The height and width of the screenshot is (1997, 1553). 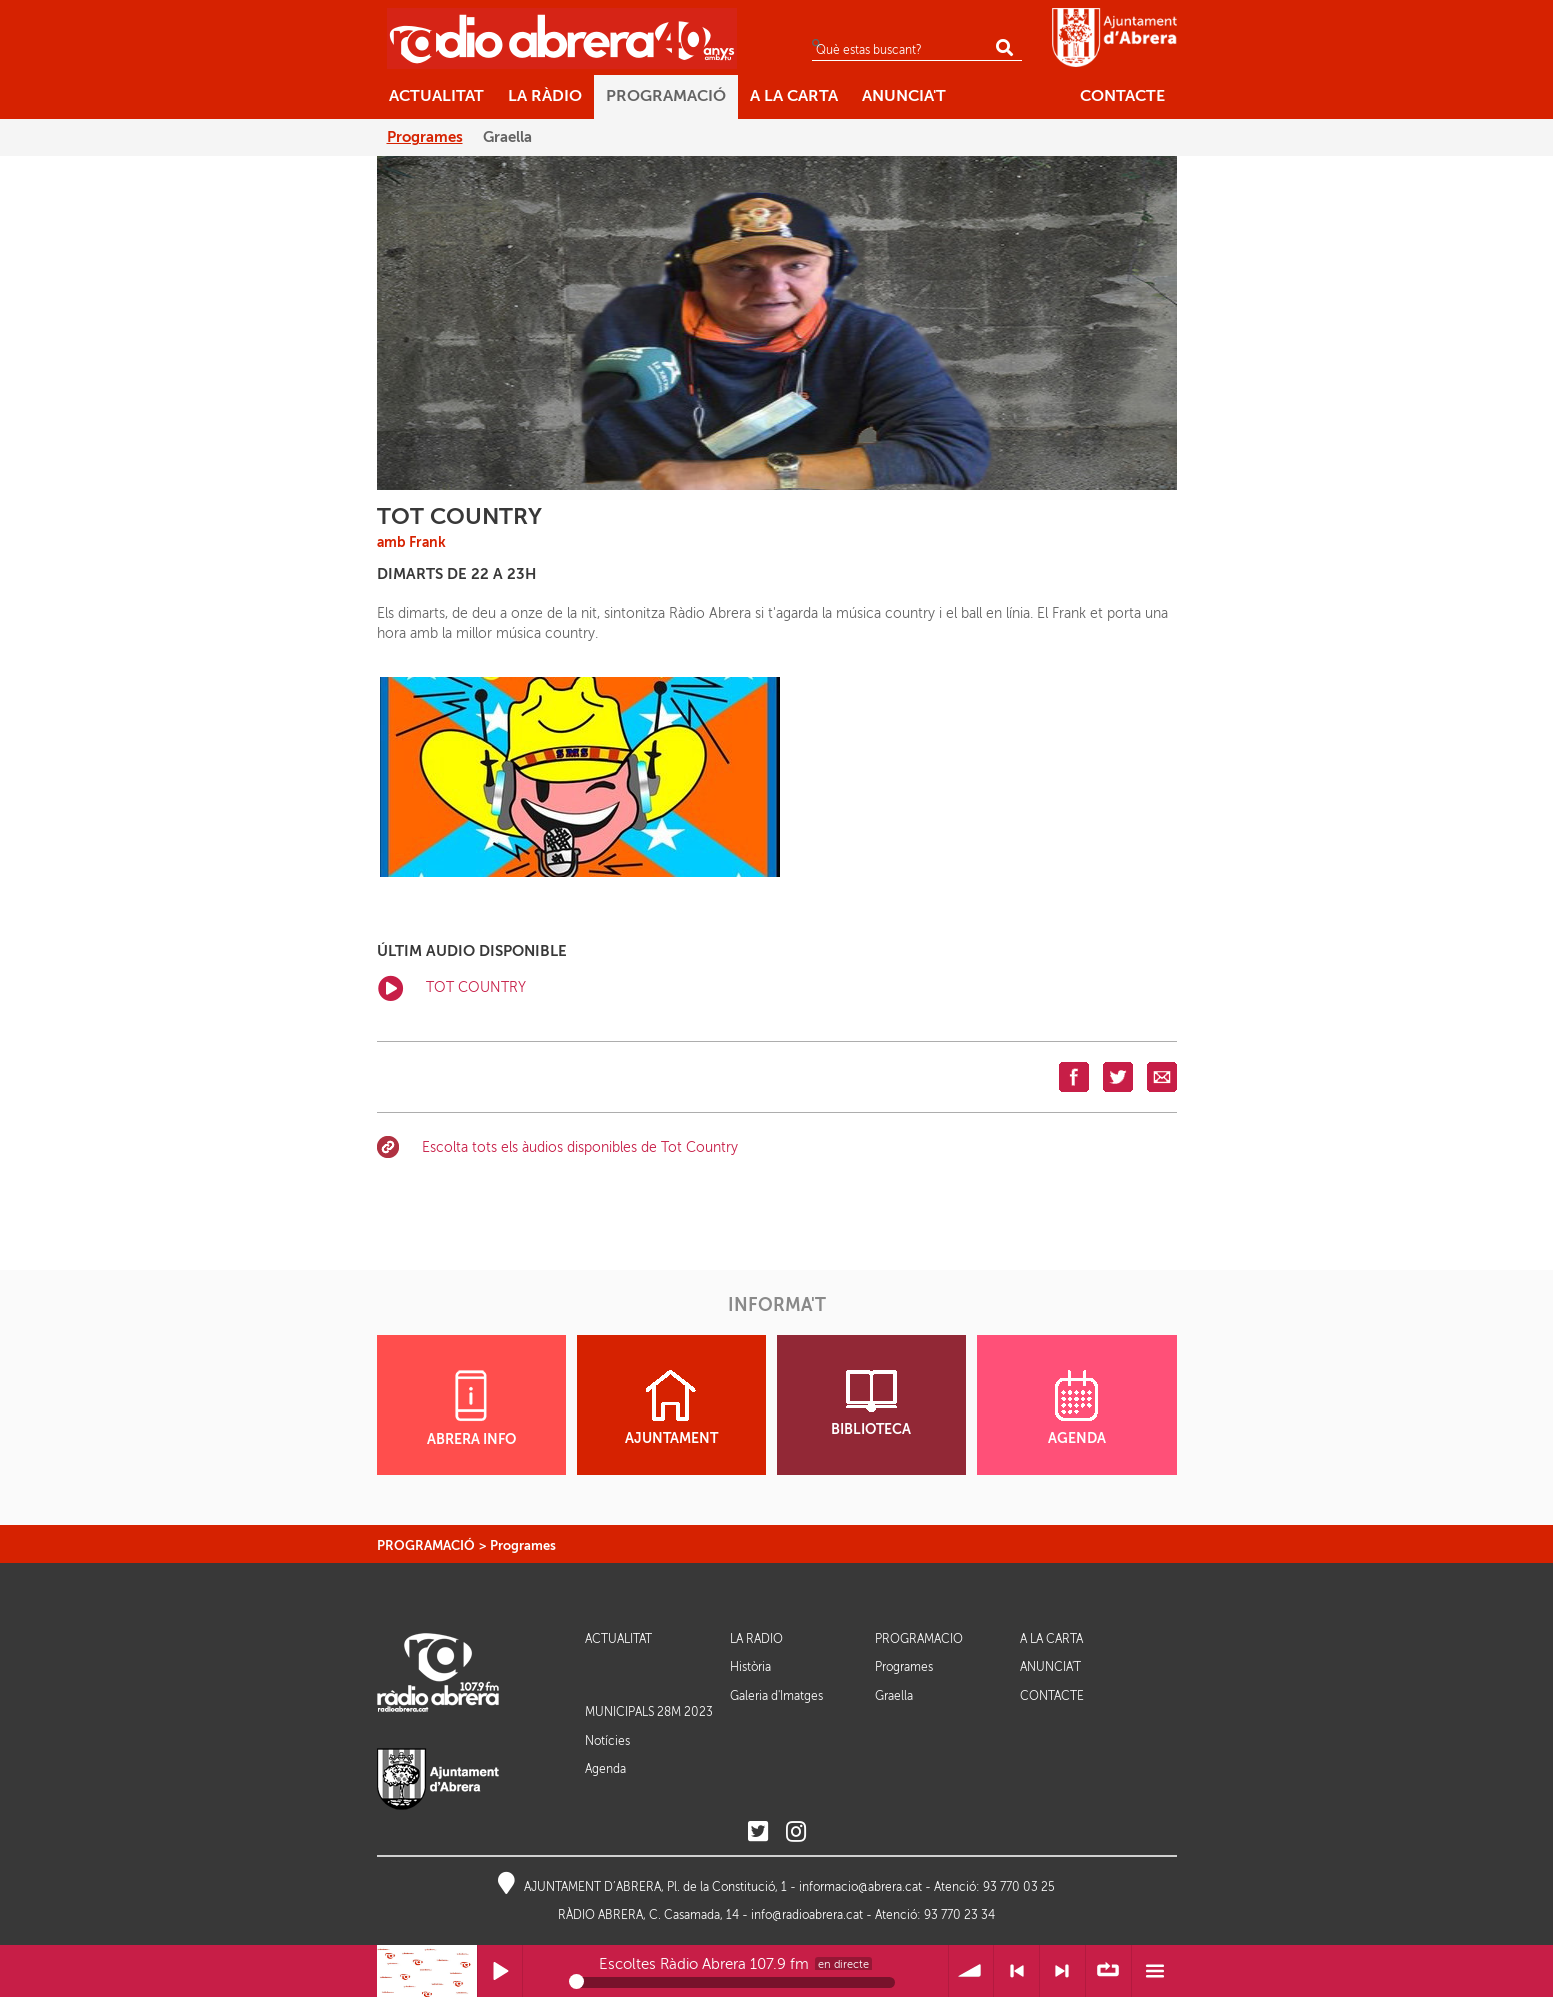 I want to click on LA RÀDIO, so click(x=756, y=1639).